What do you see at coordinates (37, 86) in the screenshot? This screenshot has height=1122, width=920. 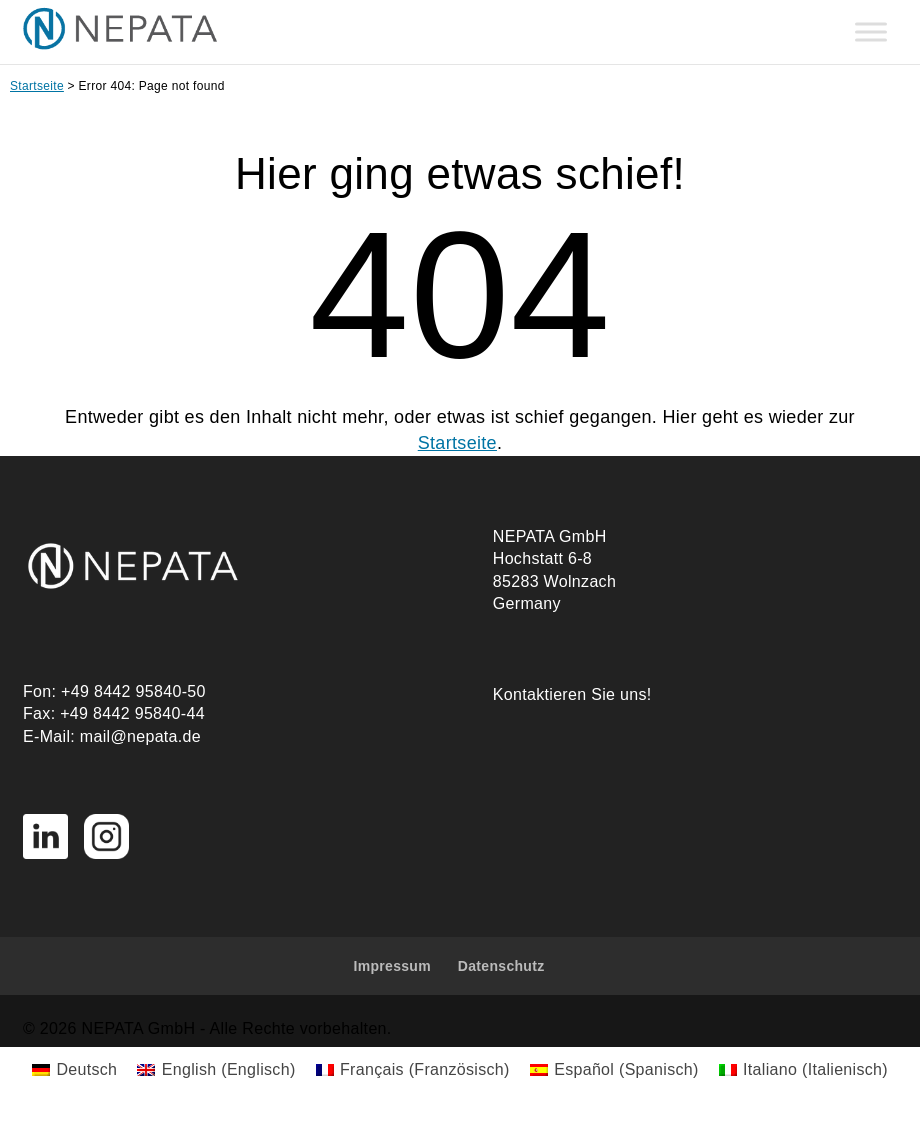 I see `Startseite` at bounding box center [37, 86].